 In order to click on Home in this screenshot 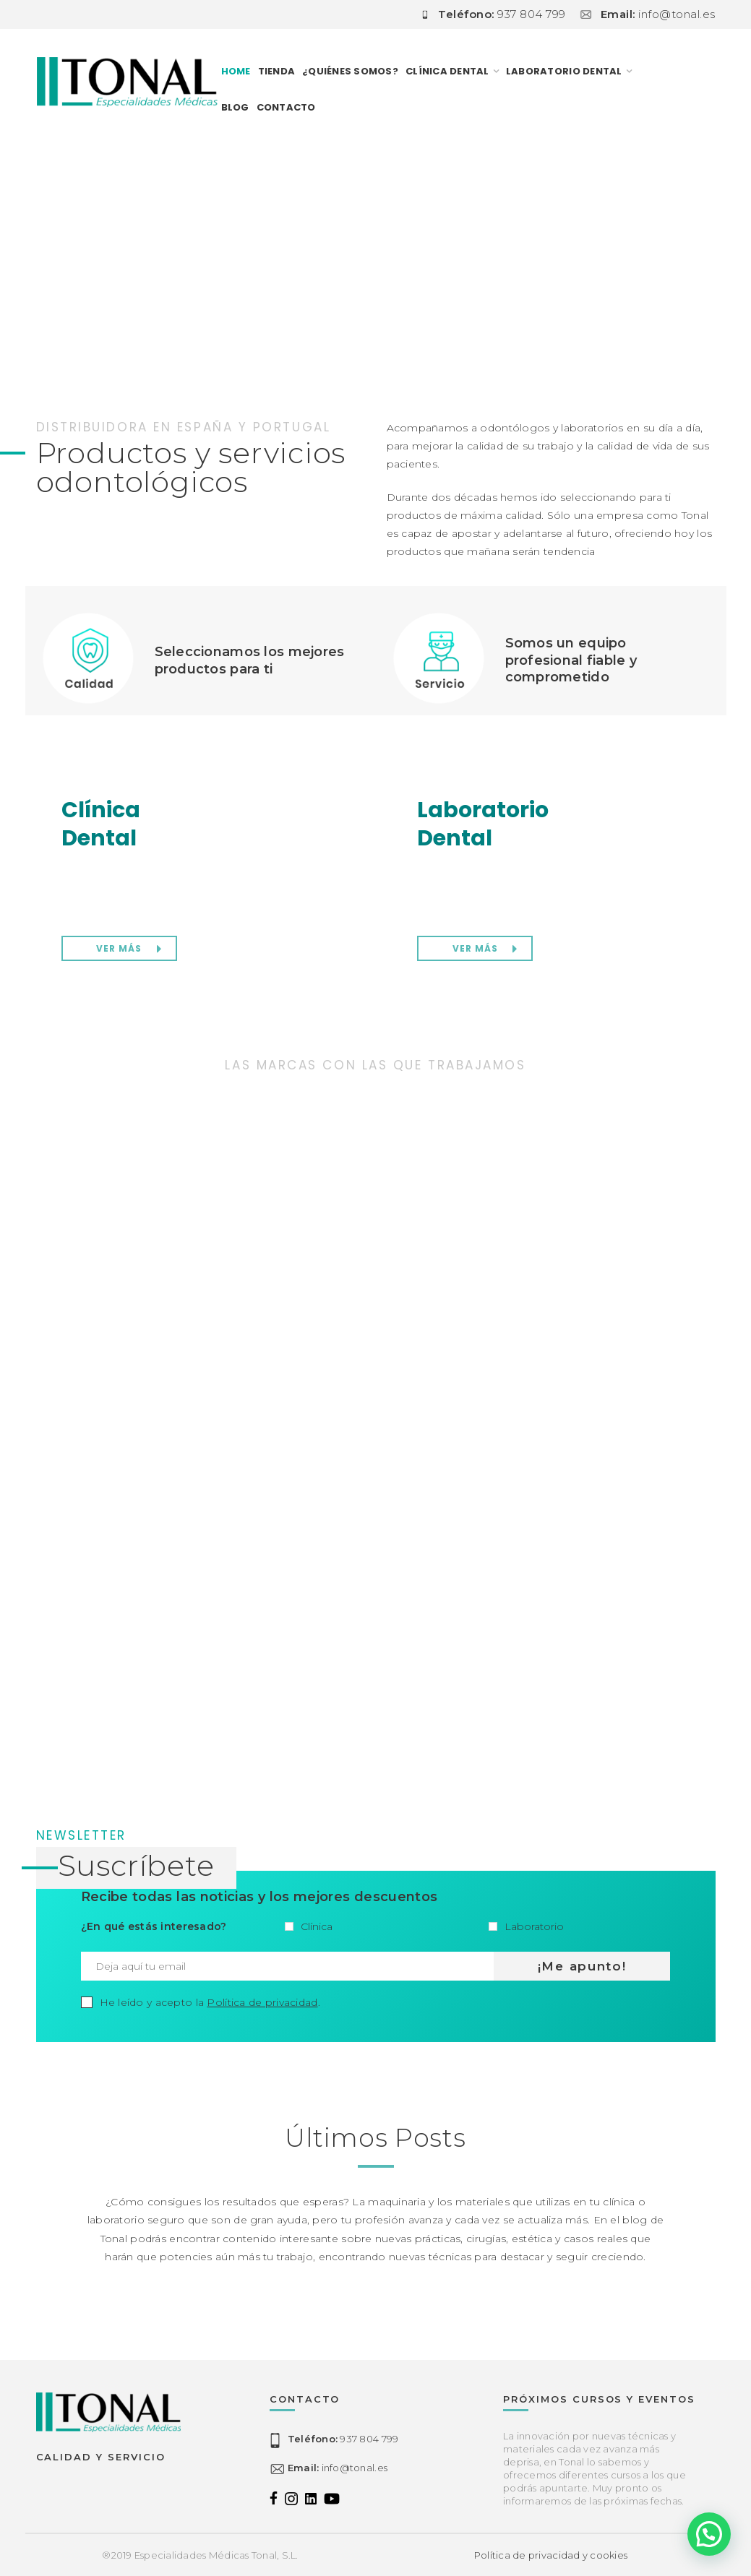, I will do `click(236, 71)`.